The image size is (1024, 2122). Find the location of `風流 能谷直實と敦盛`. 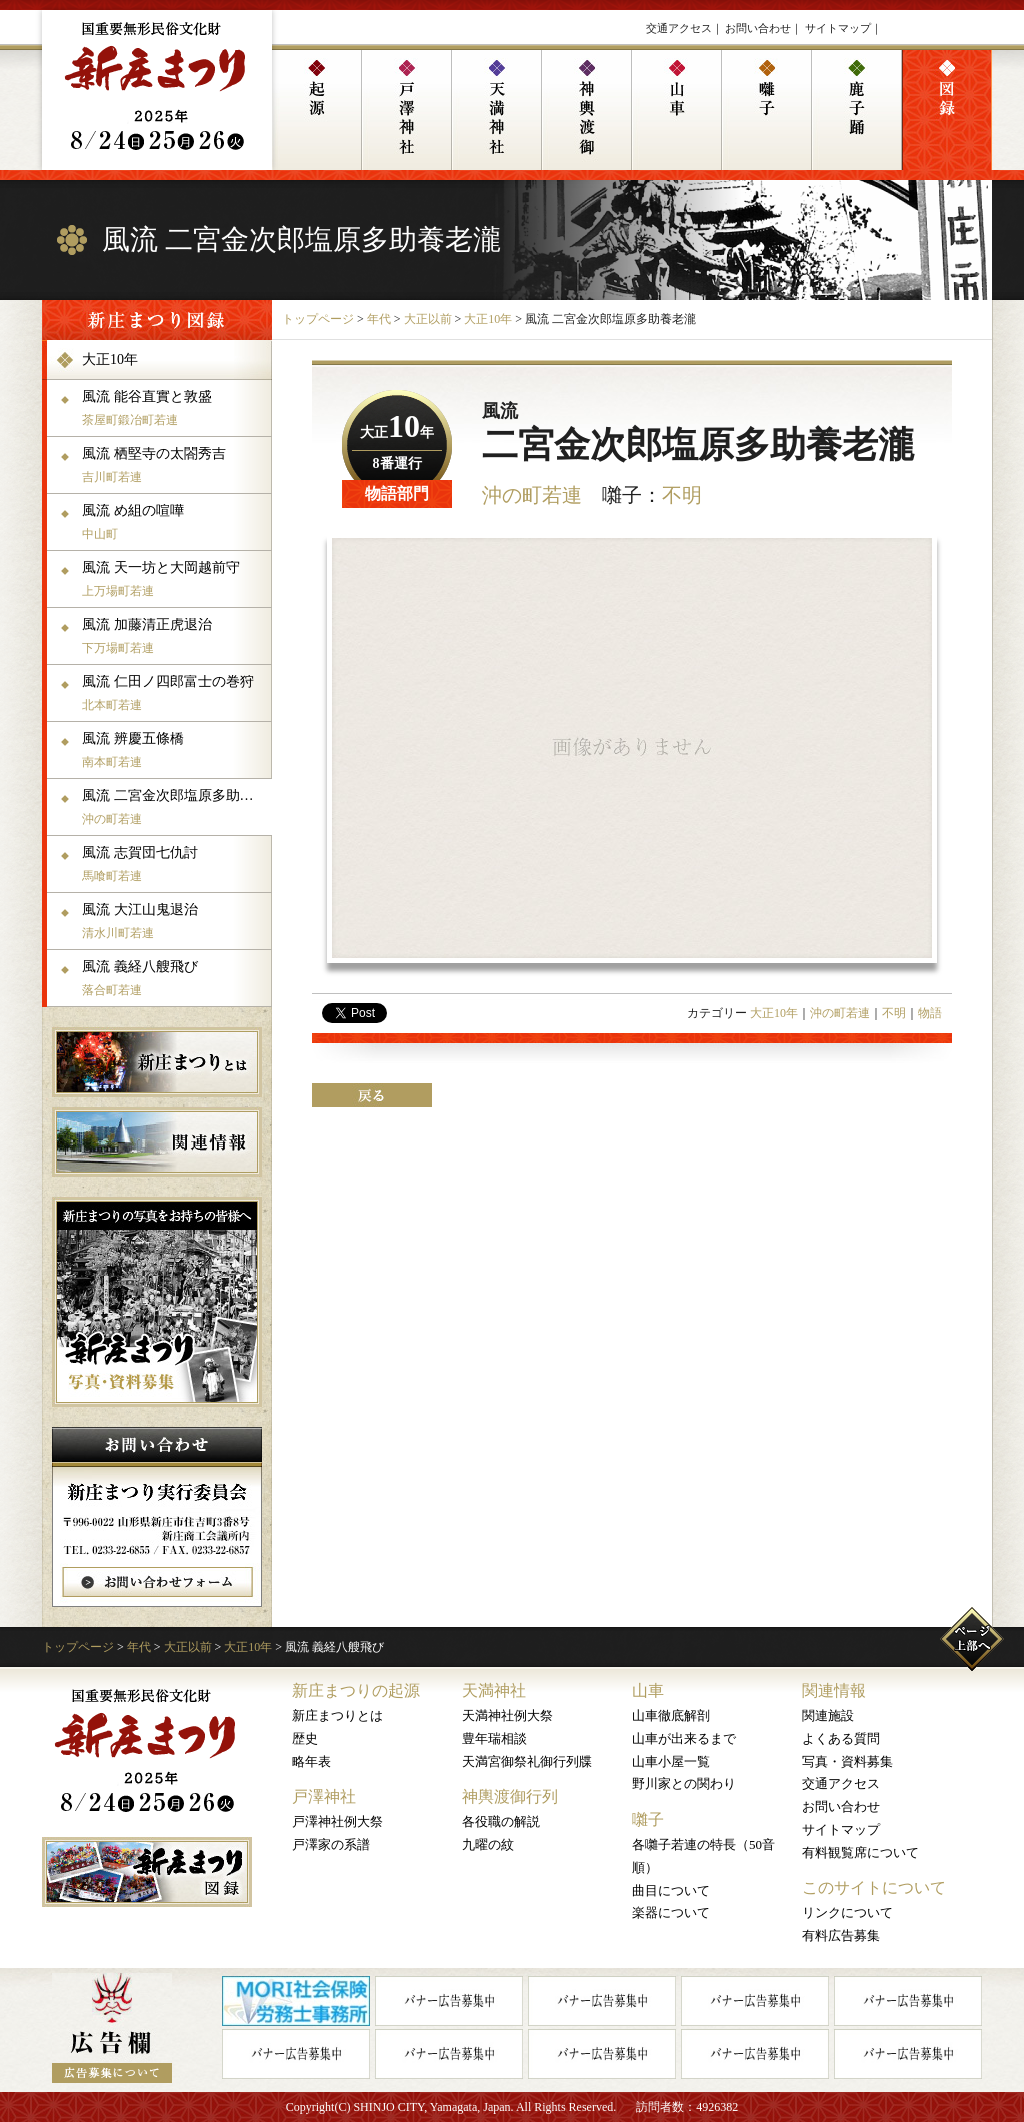

風流 能谷直實と敦盛 is located at coordinates (174, 408).